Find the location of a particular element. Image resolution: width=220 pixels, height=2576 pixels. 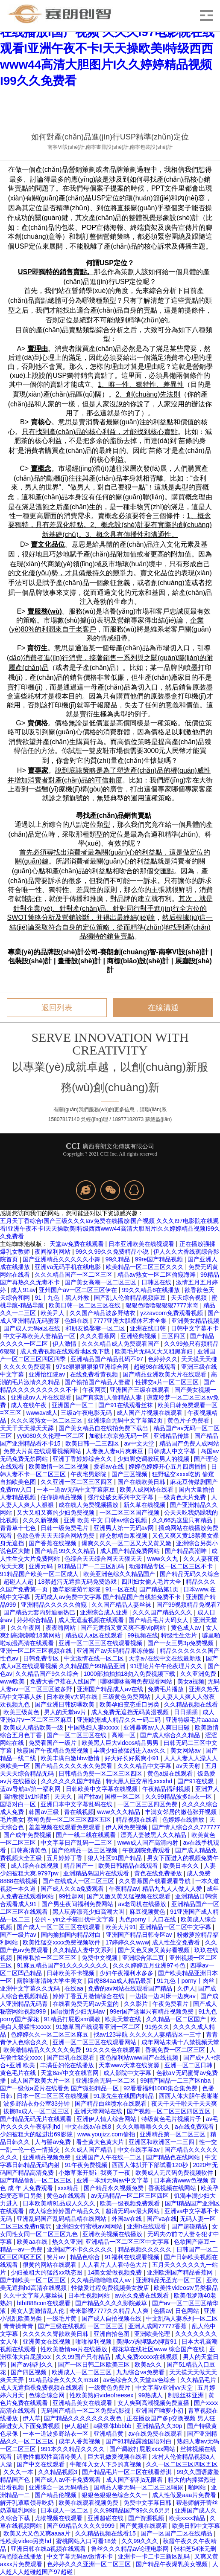

天堂www天堂在线资源 is located at coordinates (130, 2065).